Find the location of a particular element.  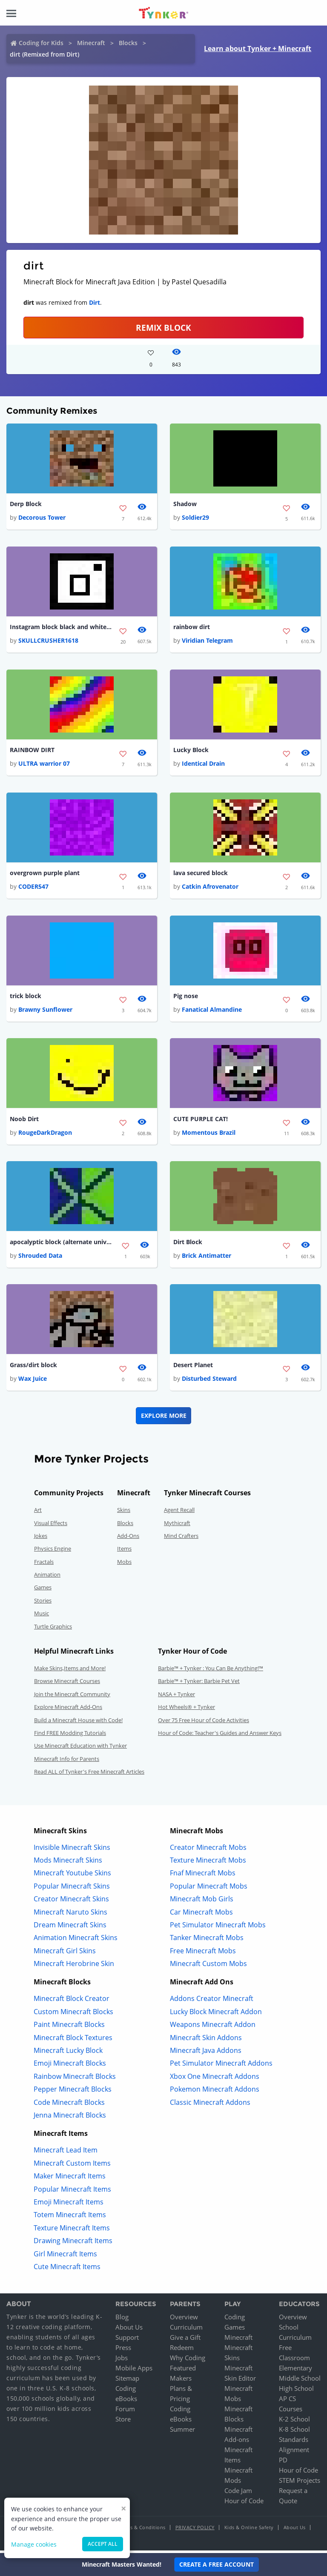

CODER547 is located at coordinates (33, 888).